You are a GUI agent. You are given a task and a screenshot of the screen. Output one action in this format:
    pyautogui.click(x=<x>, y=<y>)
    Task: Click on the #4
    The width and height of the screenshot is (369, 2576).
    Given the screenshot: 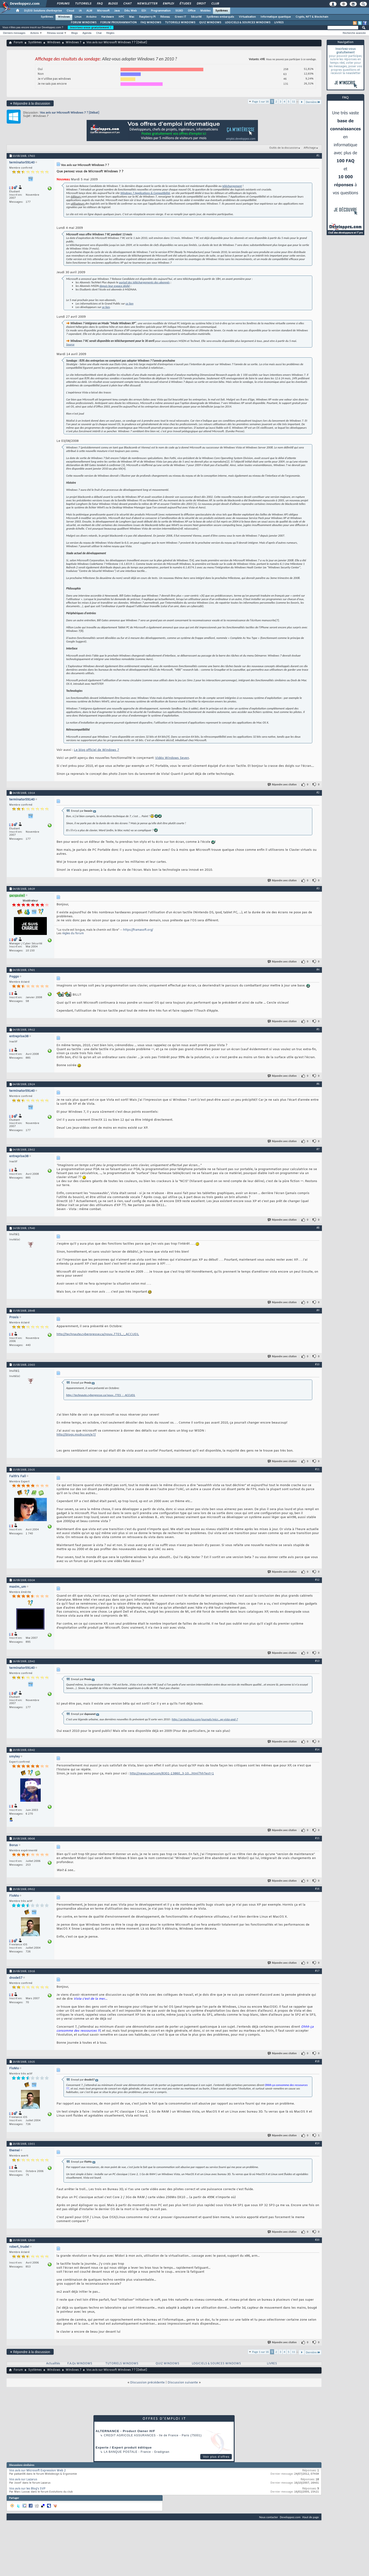 What is the action you would take?
    pyautogui.click(x=318, y=969)
    